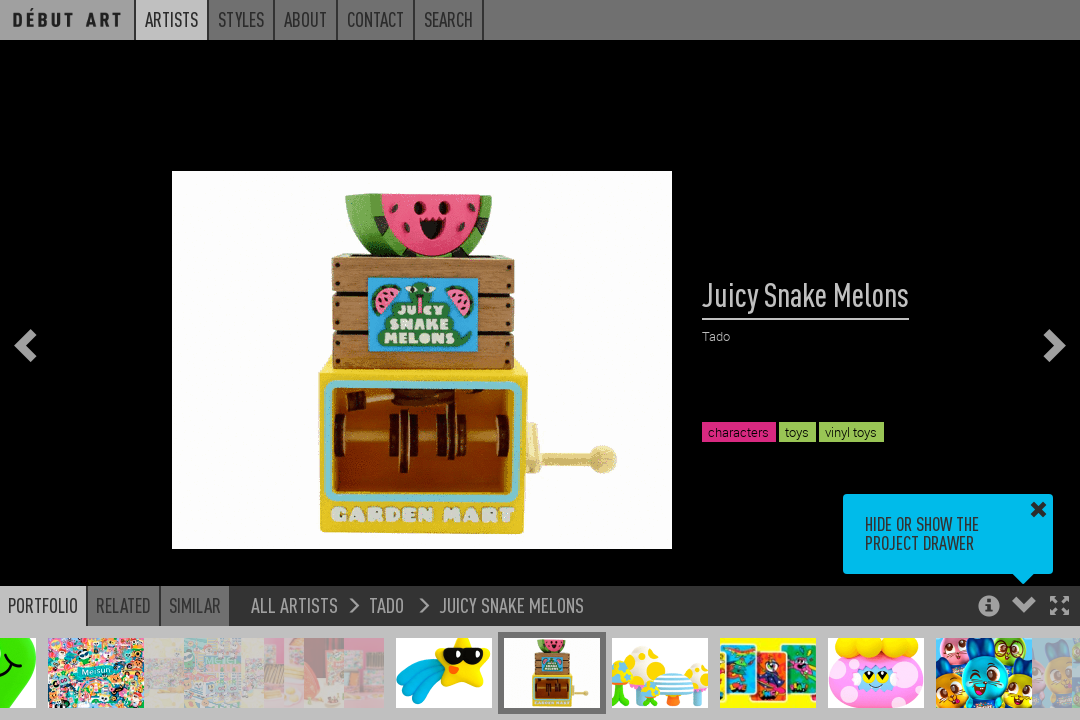 This screenshot has width=1080, height=720. Describe the element at coordinates (294, 604) in the screenshot. I see `All Artists` at that location.